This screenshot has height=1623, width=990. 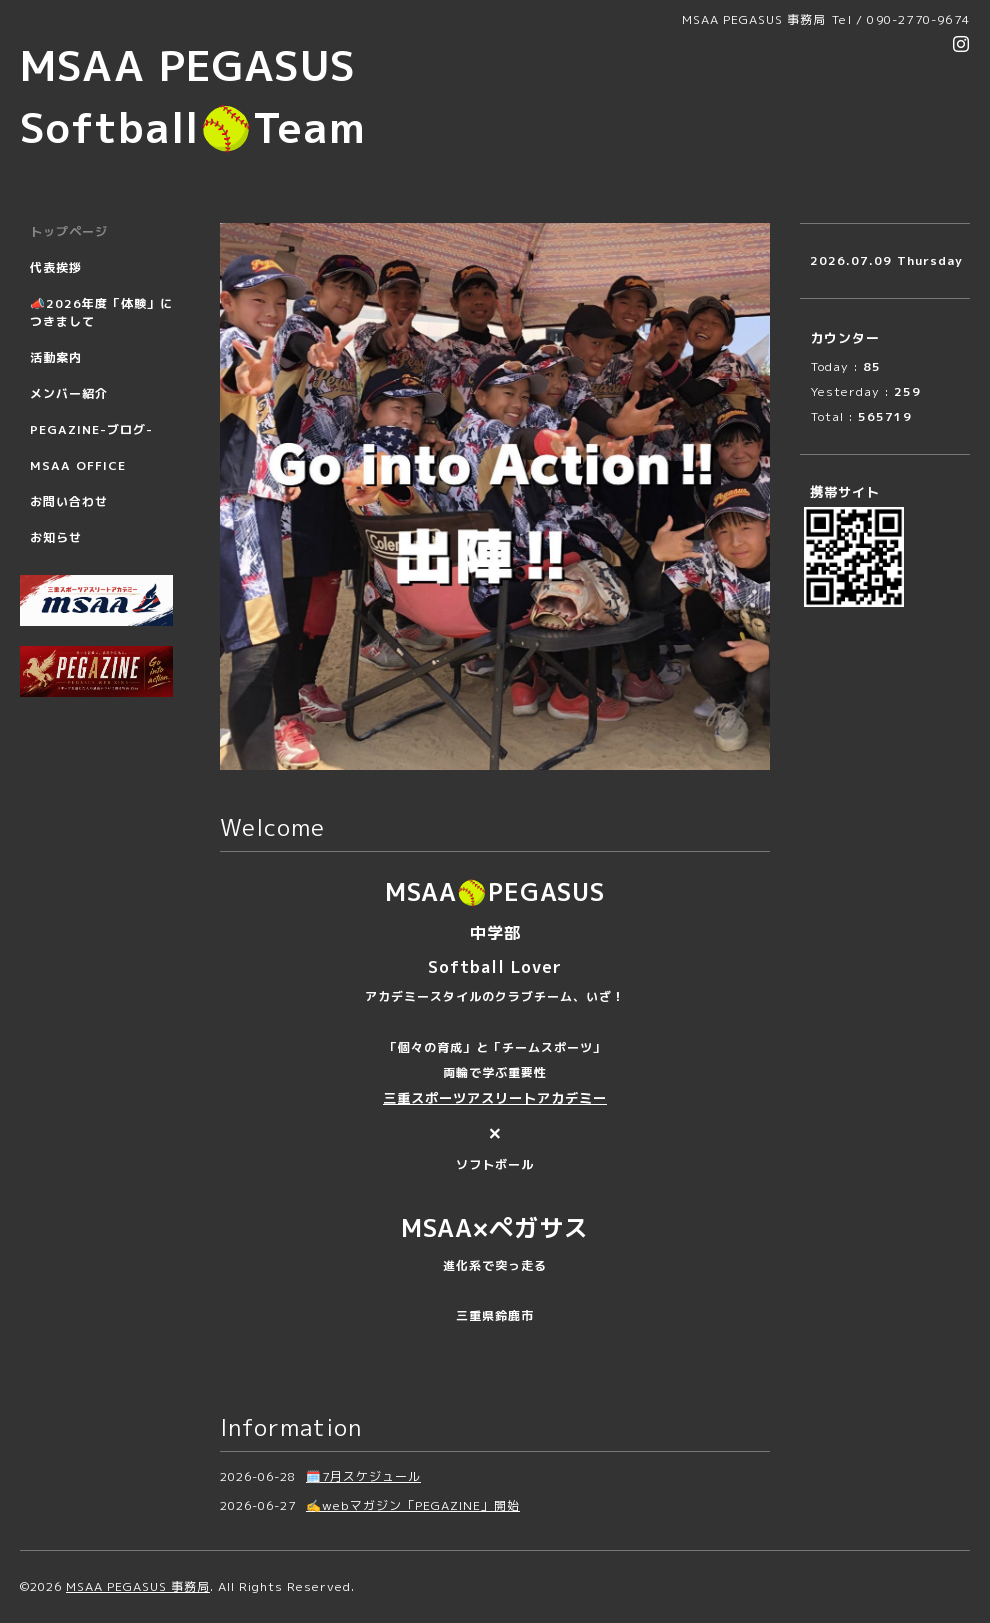 What do you see at coordinates (138, 1586) in the screenshot?
I see `MSAA PEGASUS 事務局` at bounding box center [138, 1586].